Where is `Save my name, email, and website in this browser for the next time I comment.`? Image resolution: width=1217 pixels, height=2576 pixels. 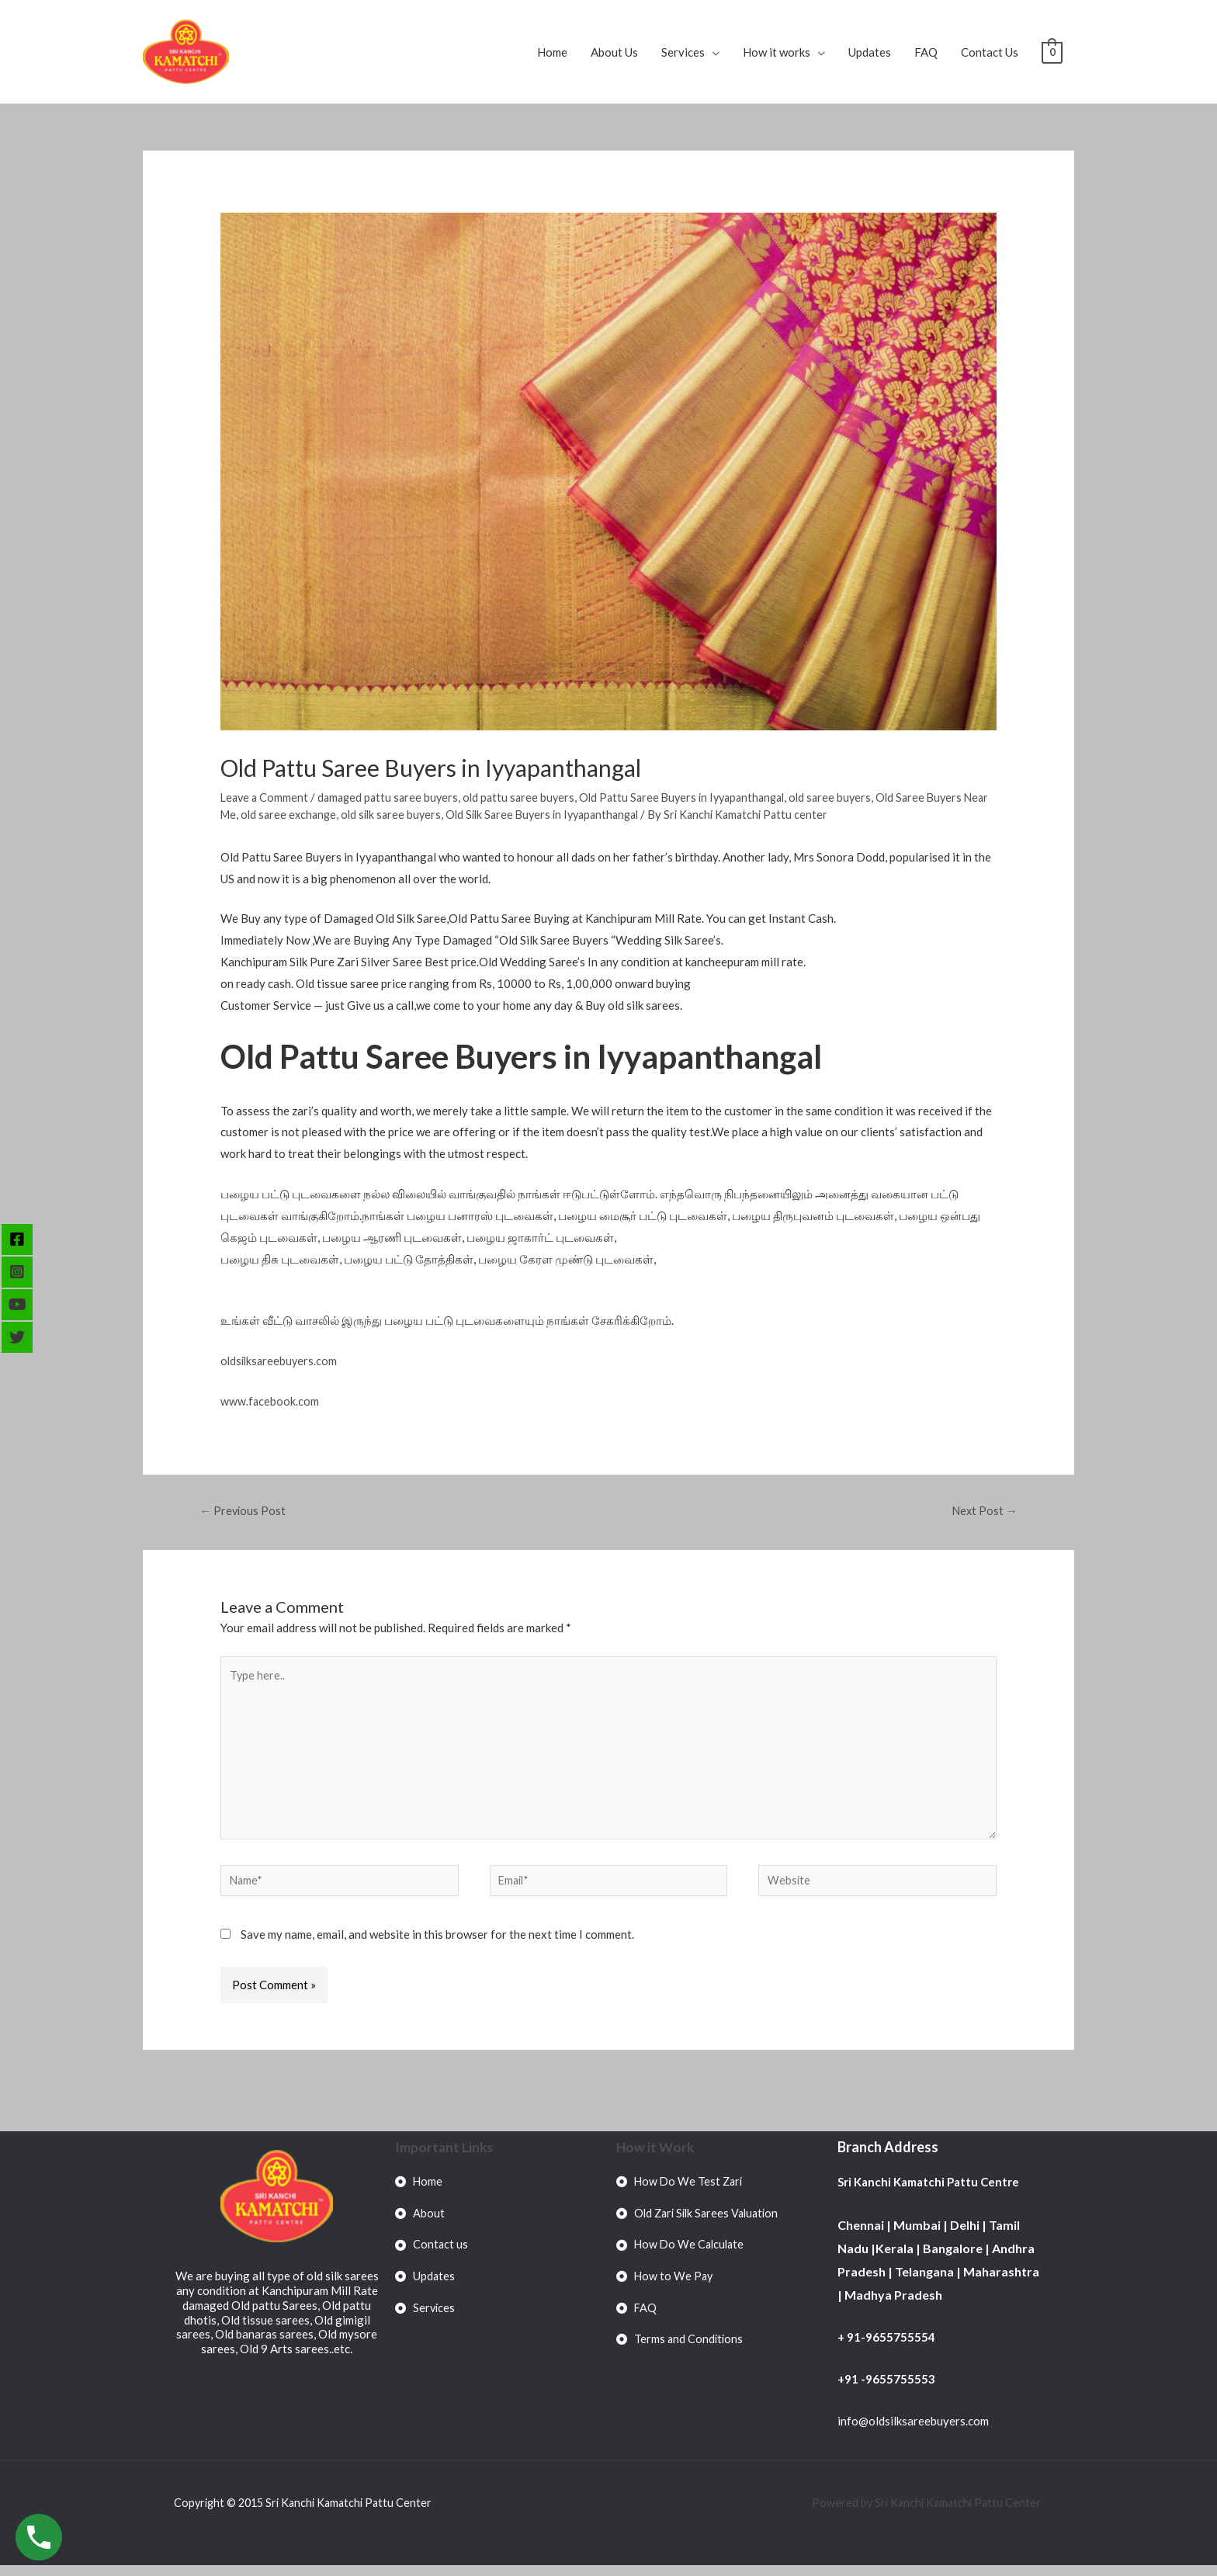
Save my name, email, and website in this browser for the next time I comment. is located at coordinates (437, 1946).